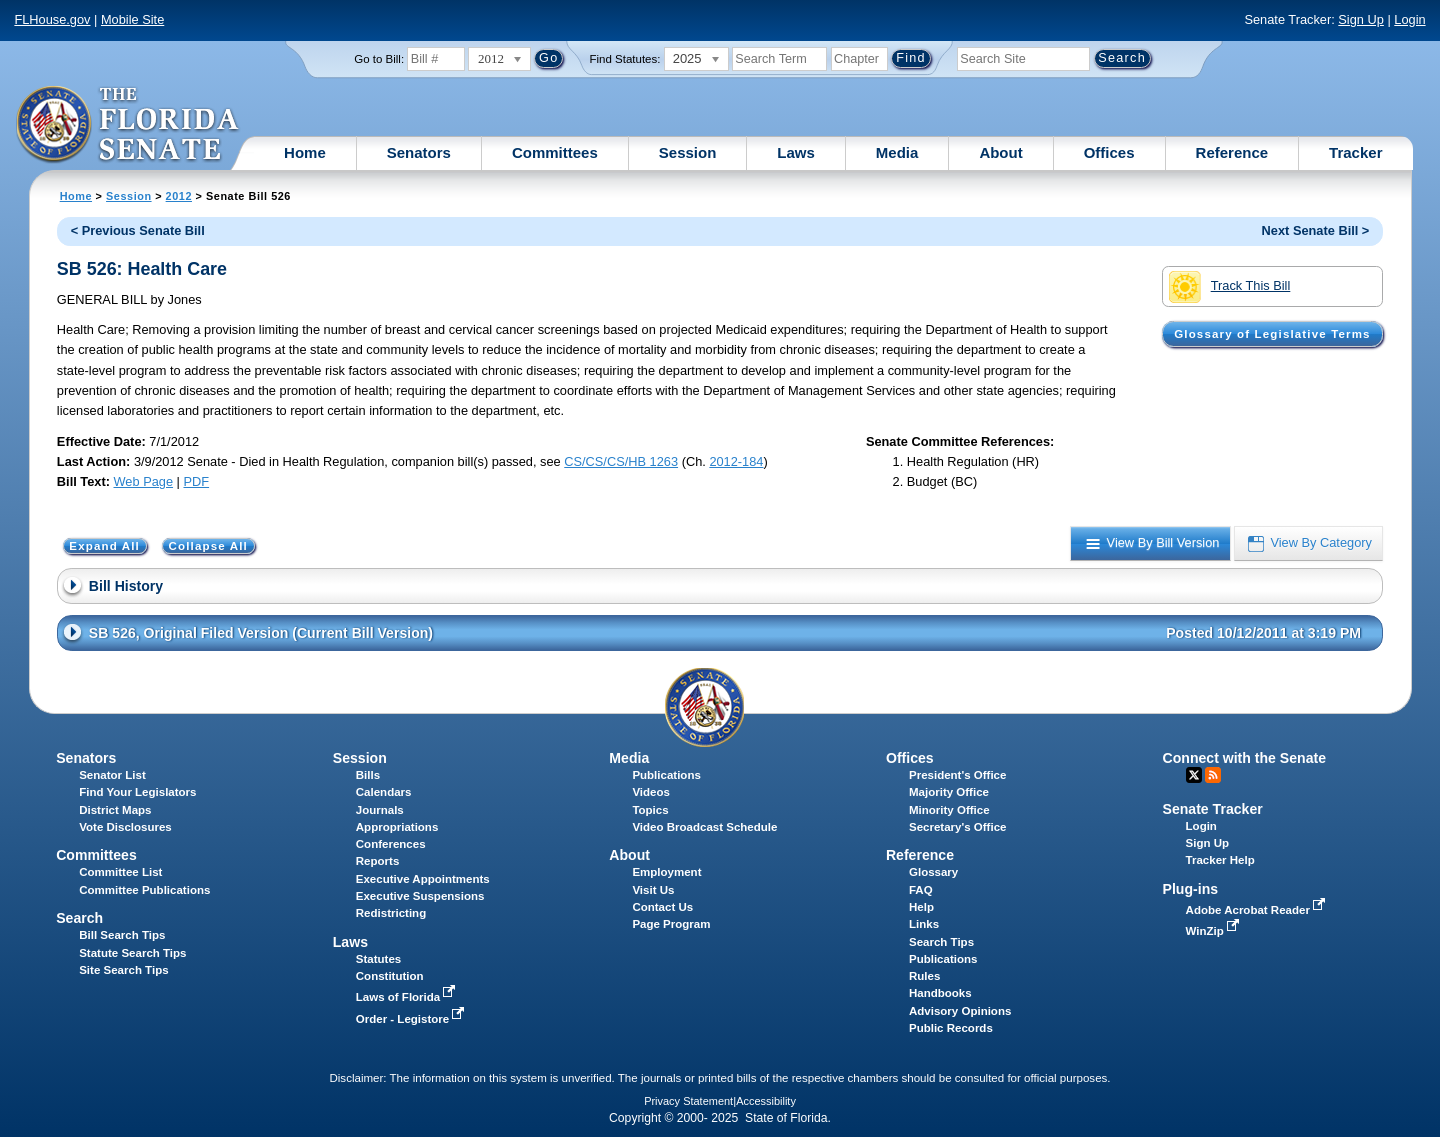  What do you see at coordinates (1316, 230) in the screenshot?
I see `Next Senate Bill >` at bounding box center [1316, 230].